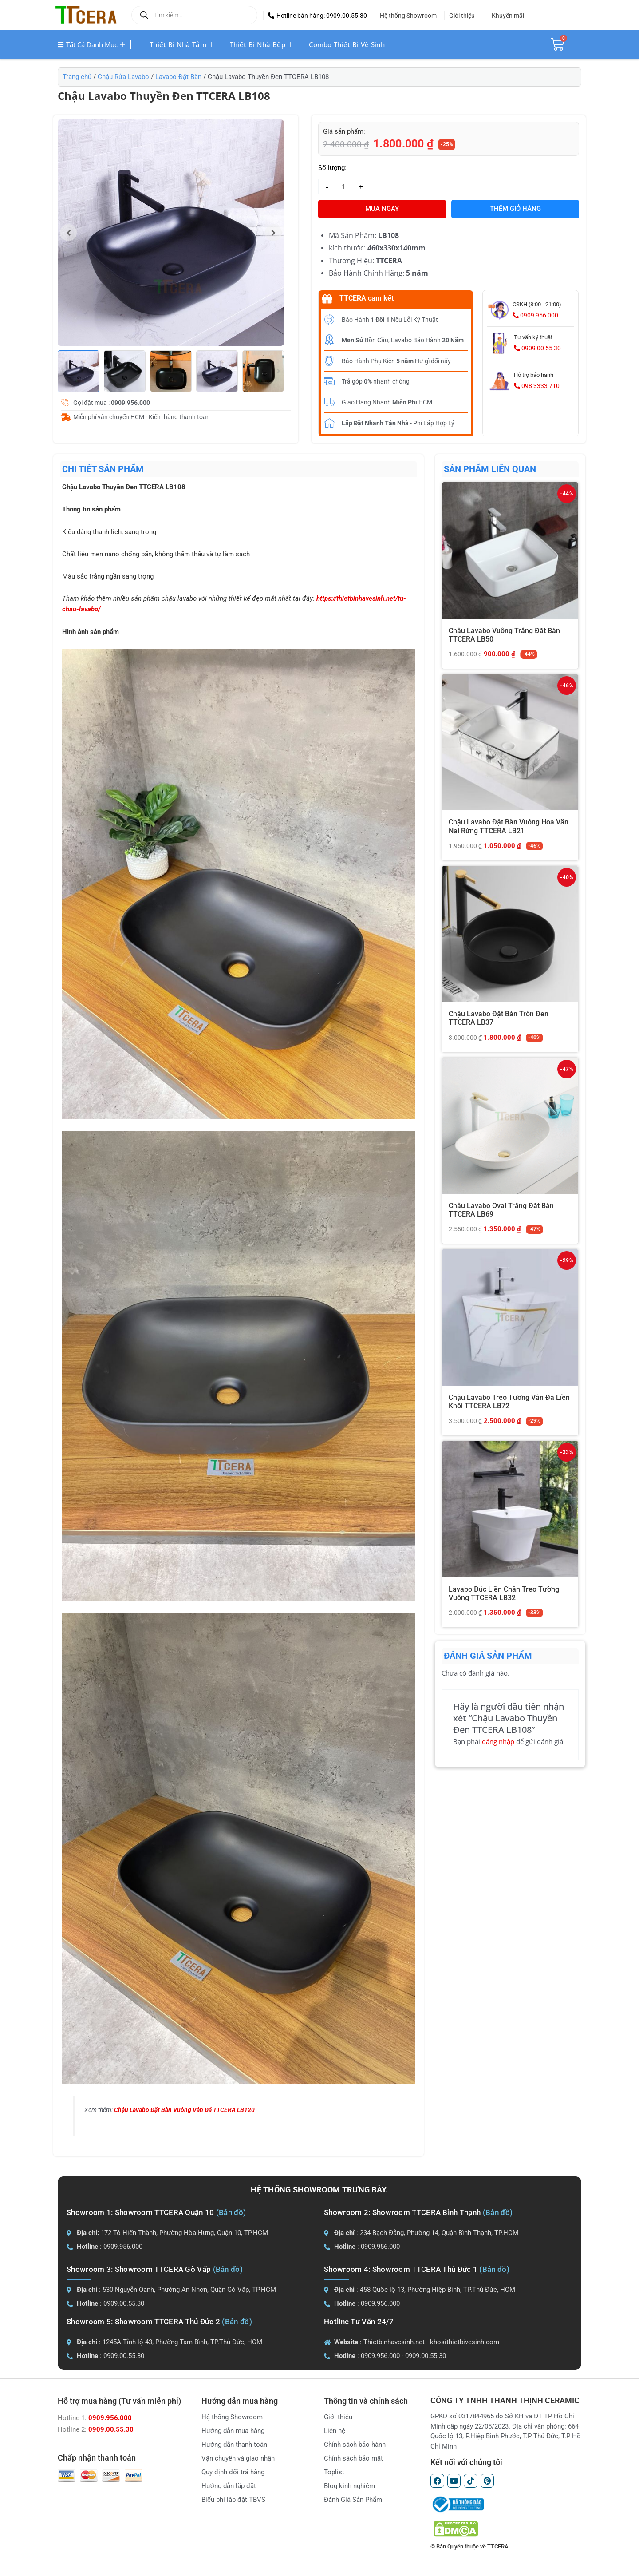 Image resolution: width=639 pixels, height=2576 pixels. I want to click on 098 3333 710, so click(537, 385).